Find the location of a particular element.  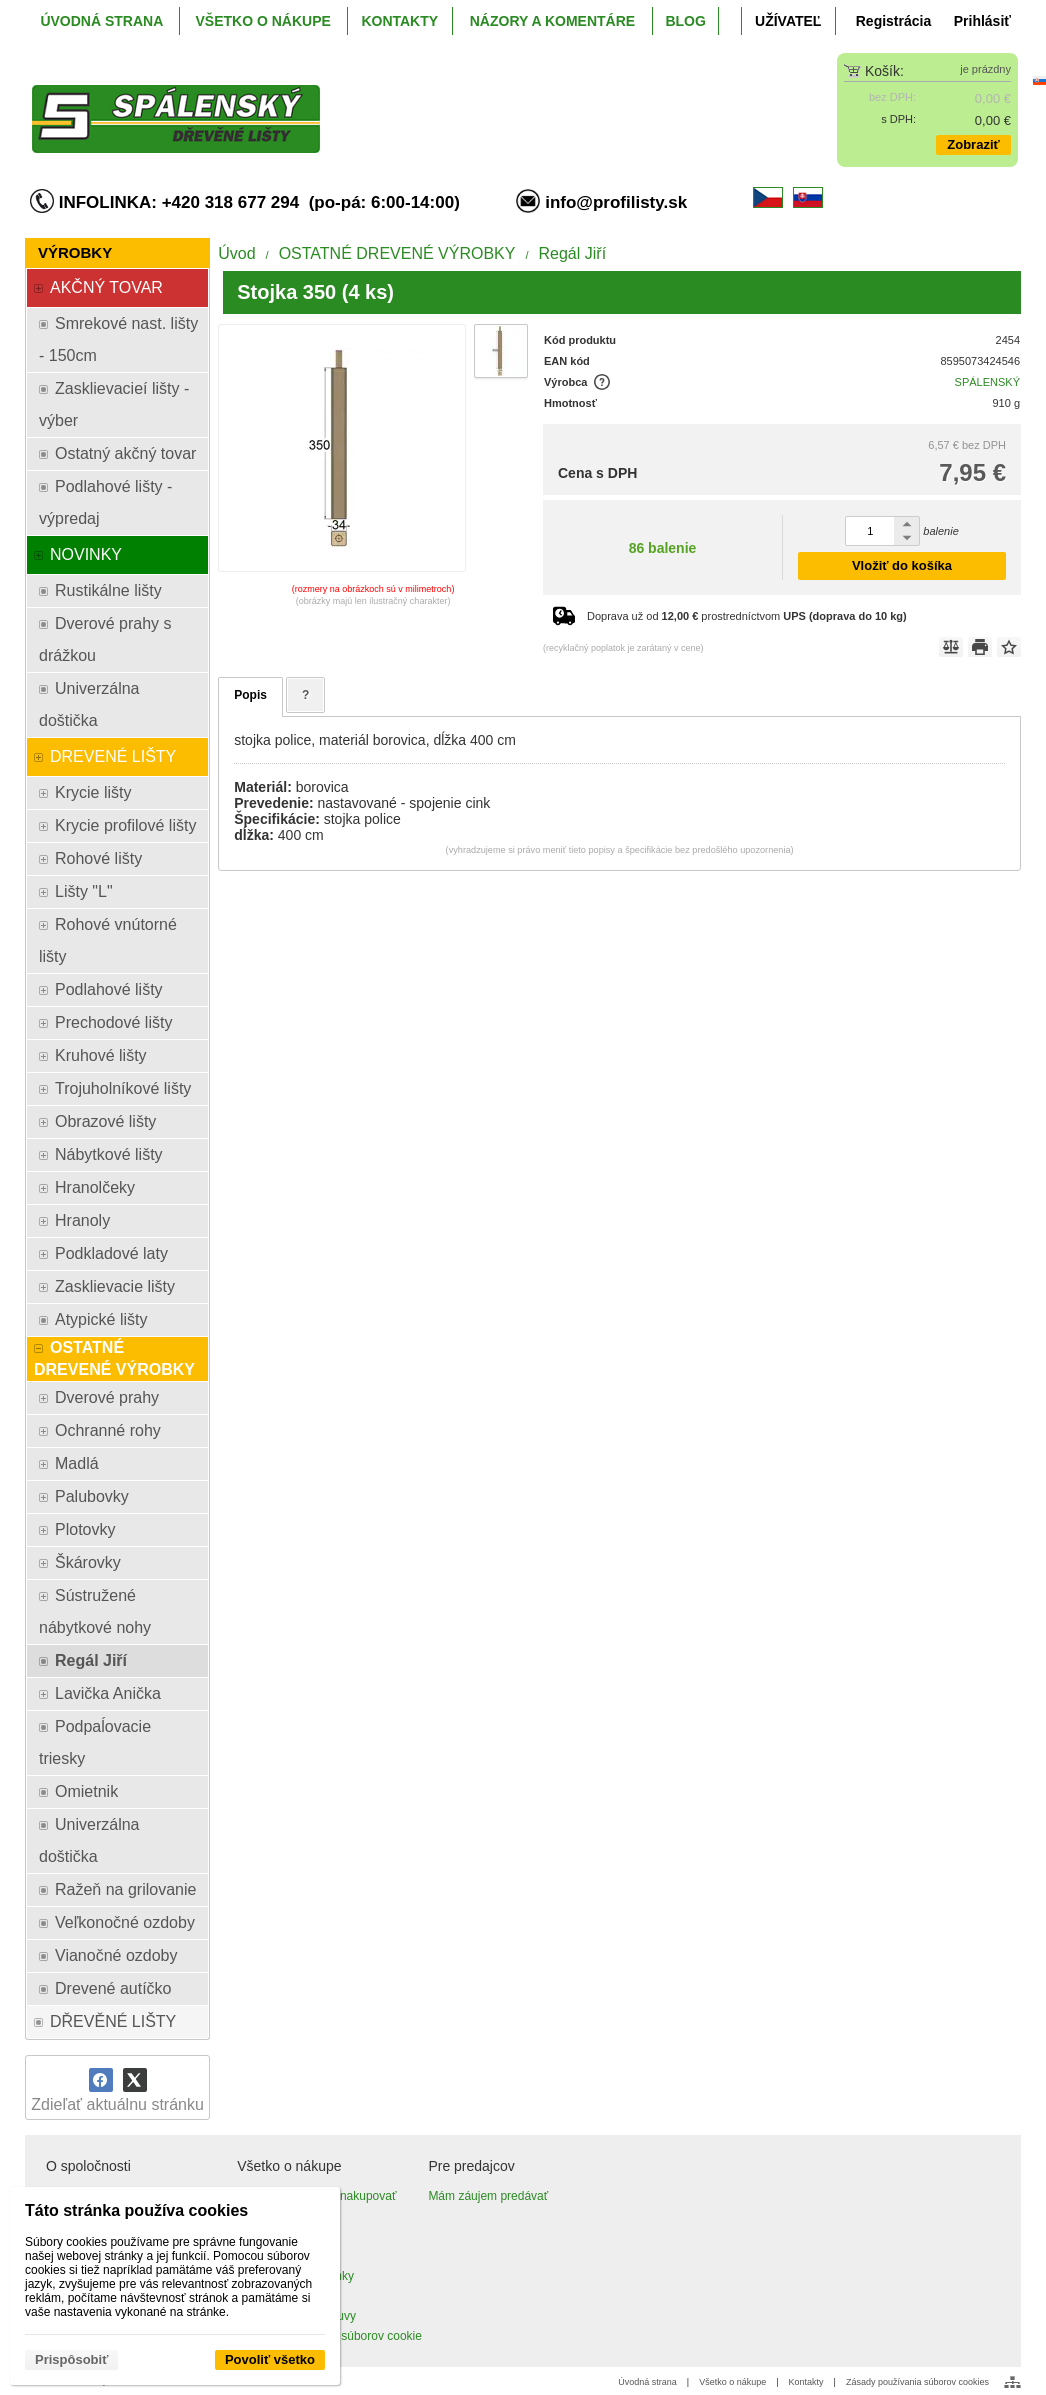

Zásady používania súborov cookies is located at coordinates (917, 2382).